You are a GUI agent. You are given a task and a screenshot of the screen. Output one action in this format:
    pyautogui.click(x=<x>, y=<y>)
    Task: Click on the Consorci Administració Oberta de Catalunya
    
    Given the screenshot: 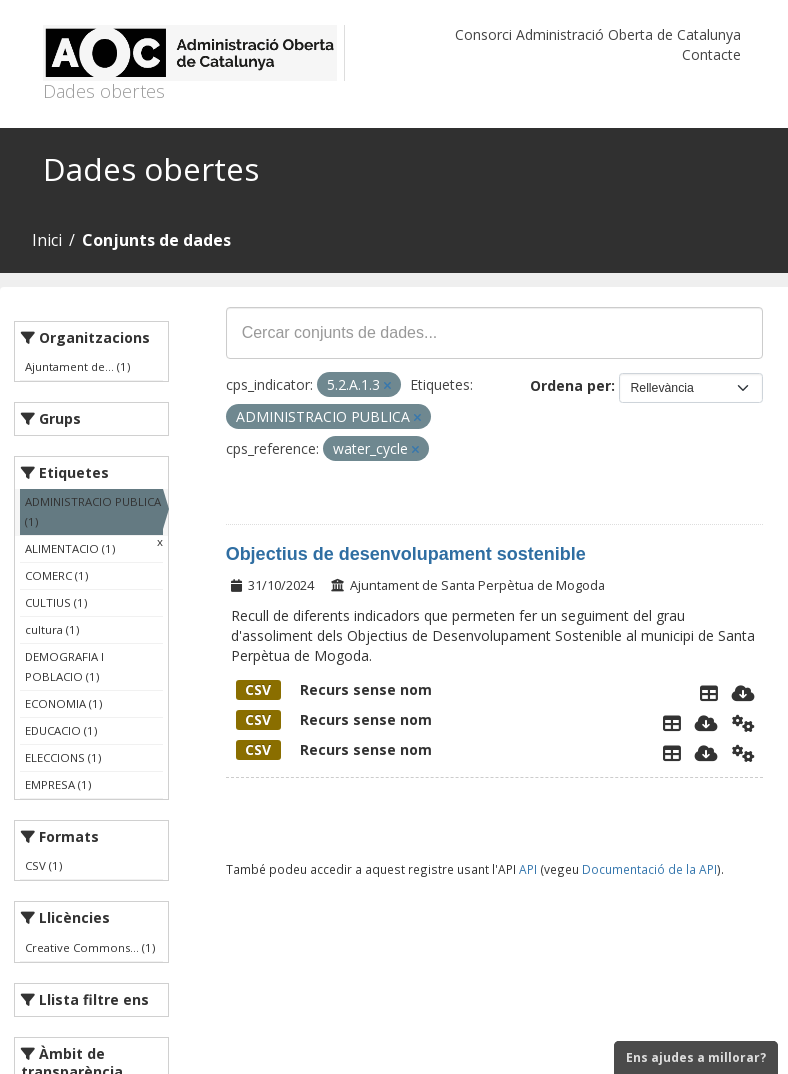 What is the action you would take?
    pyautogui.click(x=598, y=34)
    